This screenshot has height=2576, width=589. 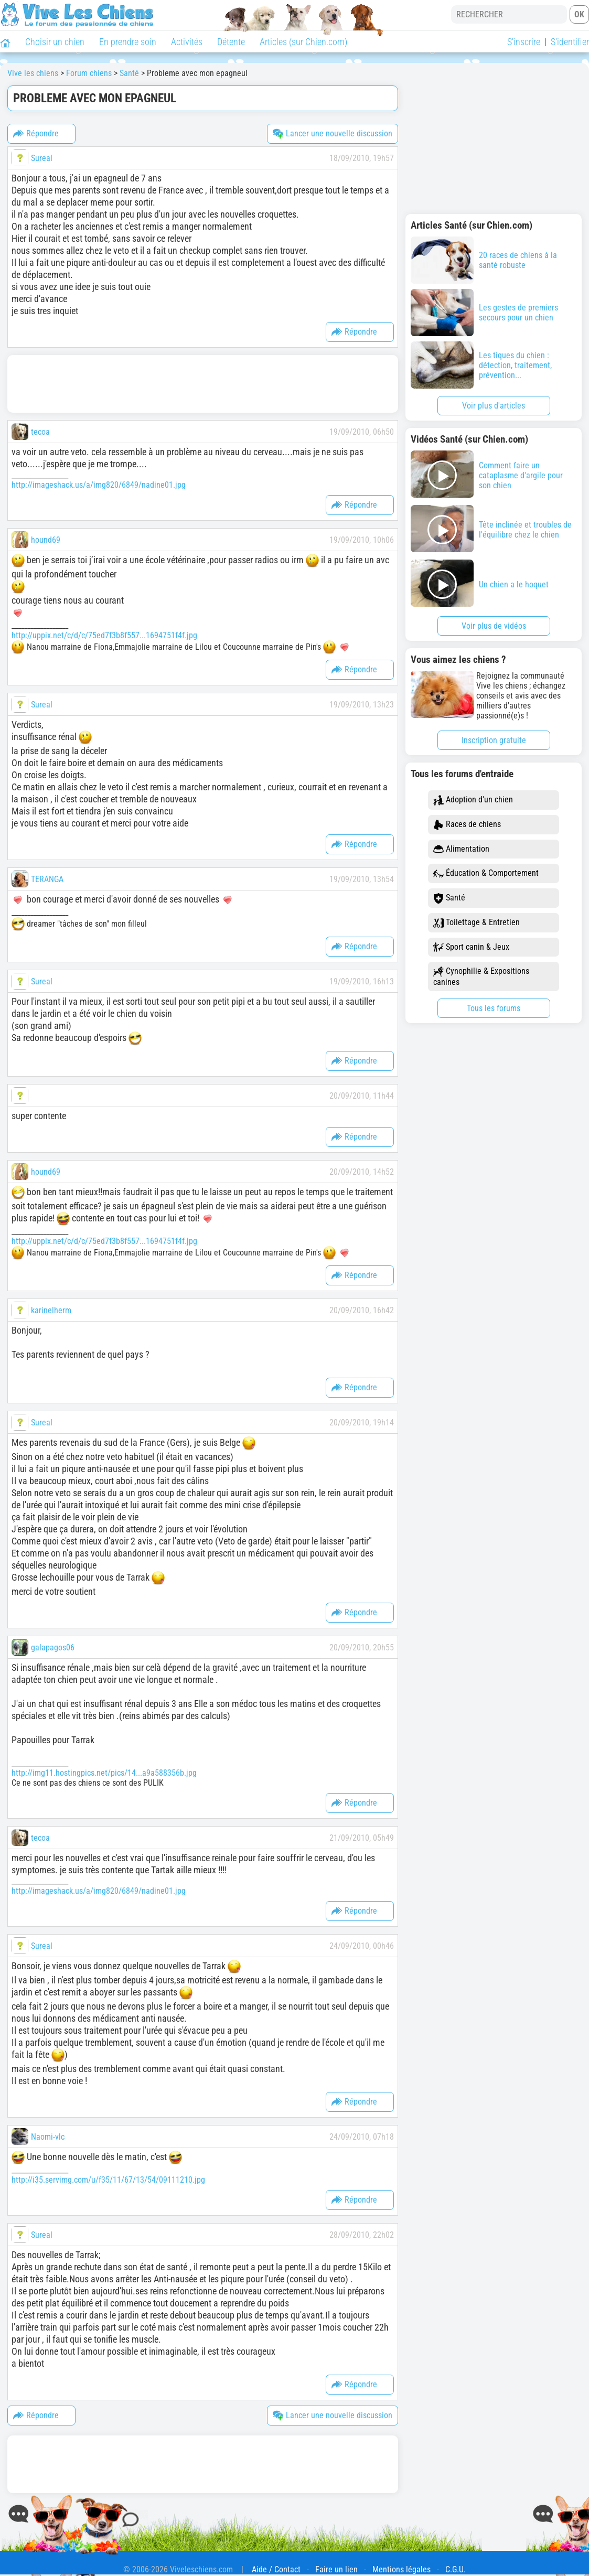 I want to click on Inscription gratuite, so click(x=494, y=740).